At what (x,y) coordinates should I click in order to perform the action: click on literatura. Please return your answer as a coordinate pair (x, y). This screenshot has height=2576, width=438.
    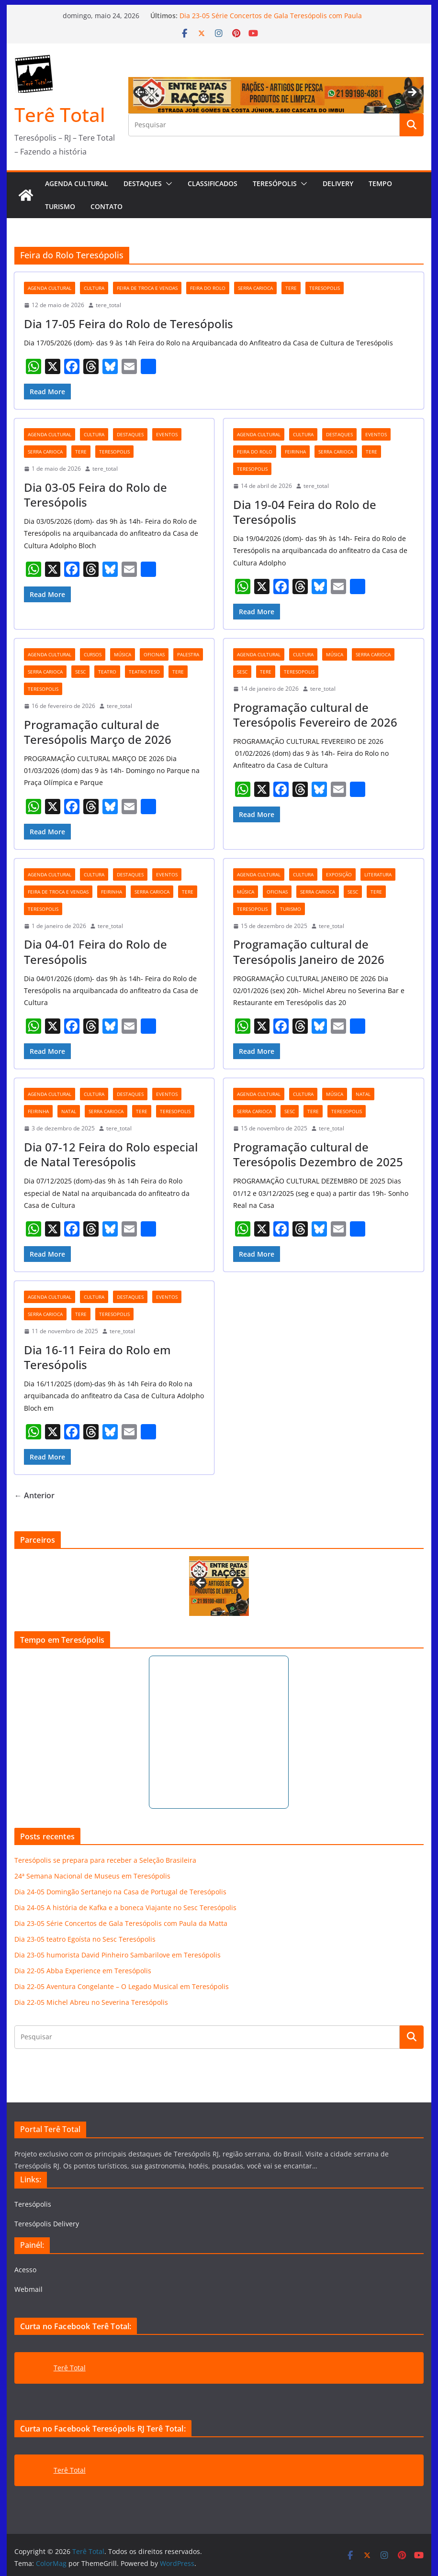
    Looking at the image, I should click on (378, 874).